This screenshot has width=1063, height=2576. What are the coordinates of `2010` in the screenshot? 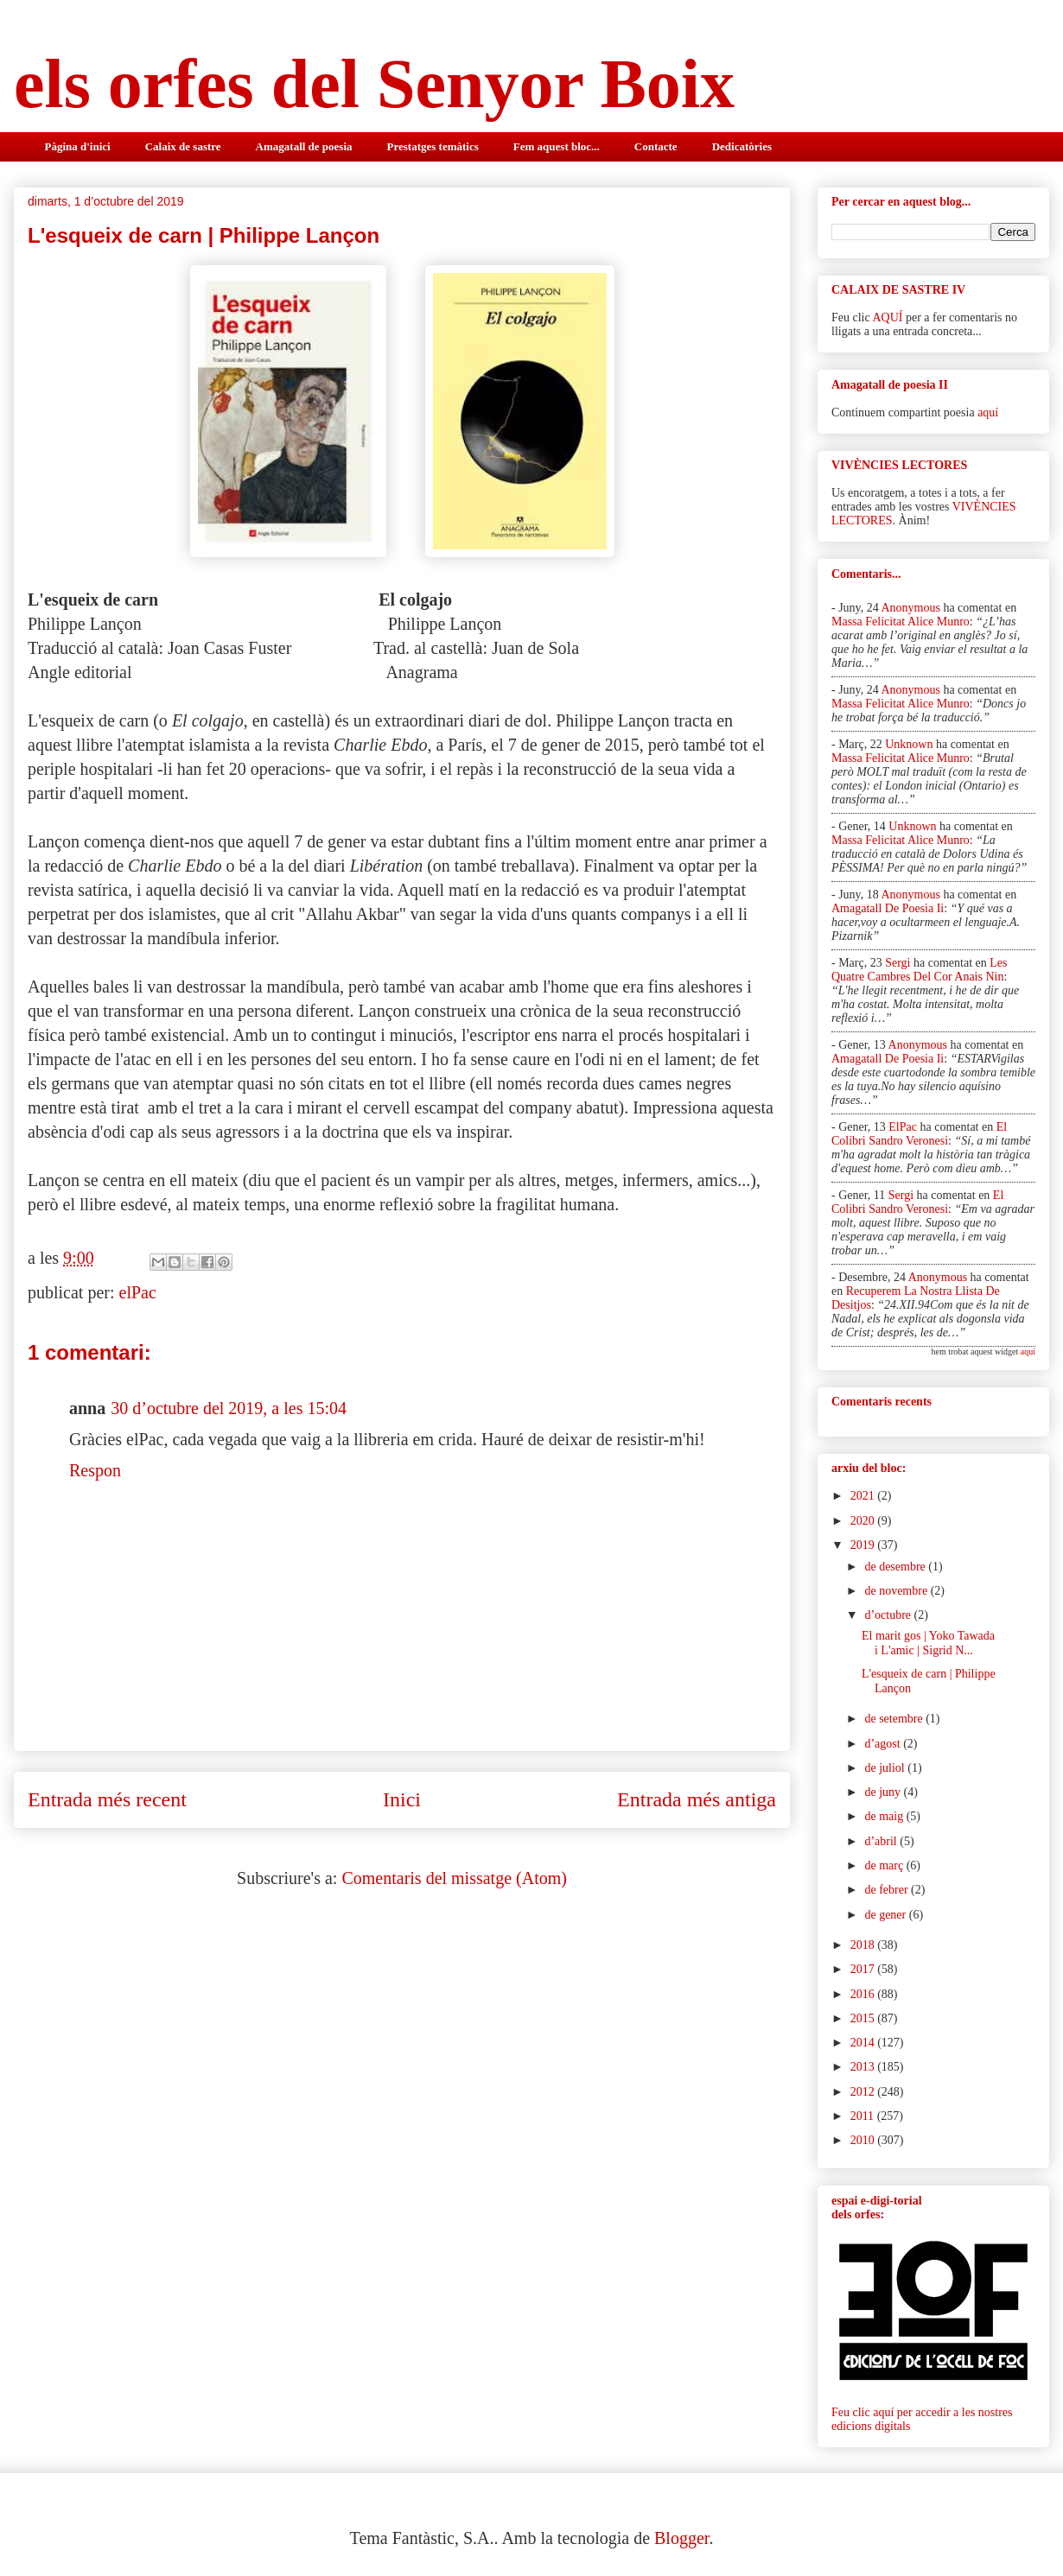 It's located at (864, 2140).